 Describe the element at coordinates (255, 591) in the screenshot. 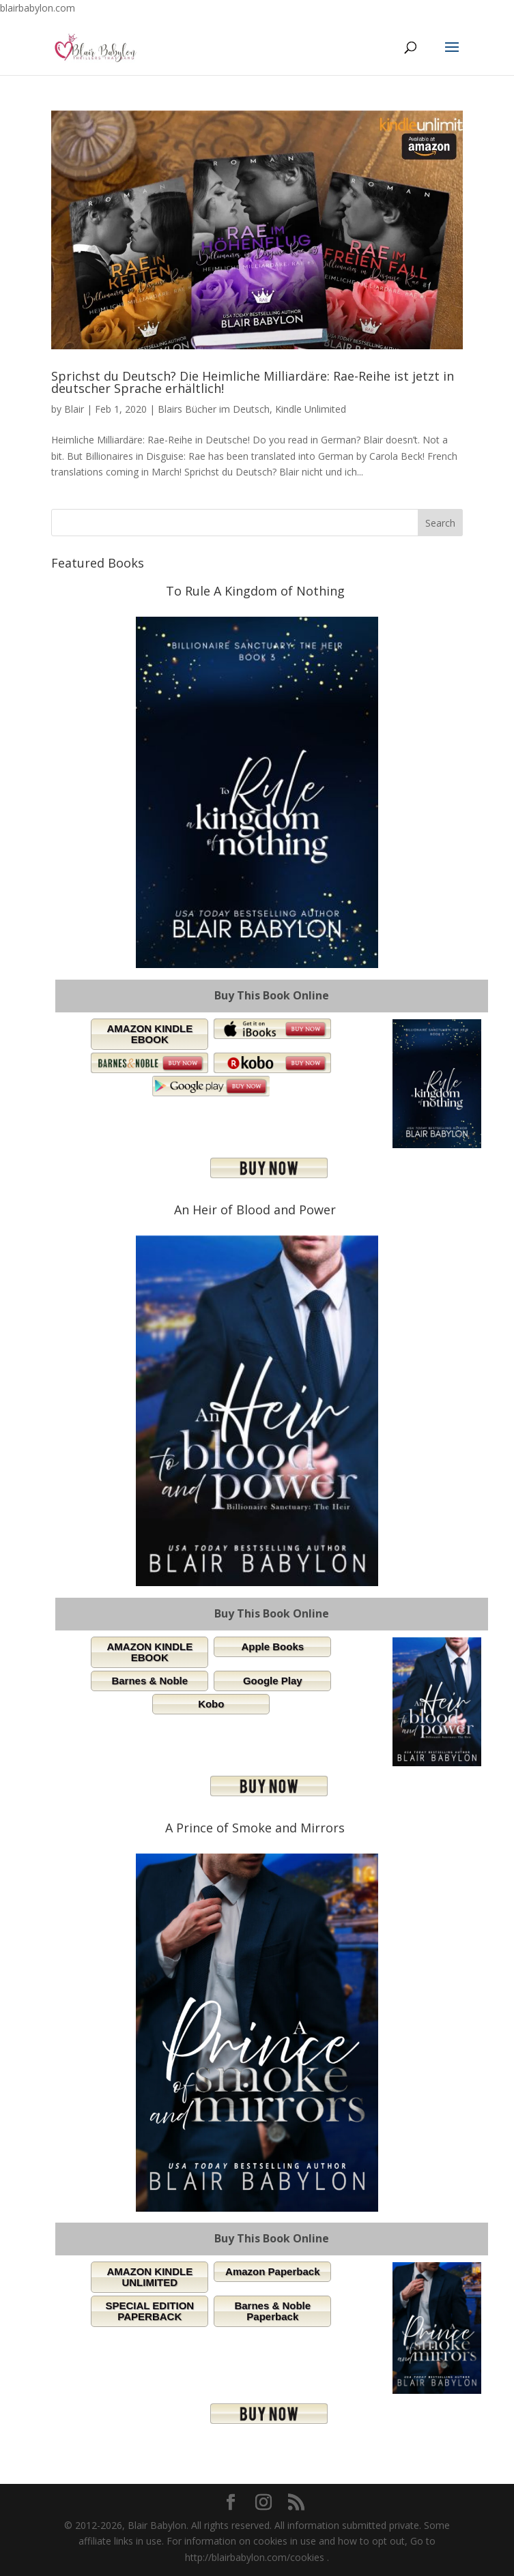

I see `To Rule A Kingdom of Nothing` at that location.